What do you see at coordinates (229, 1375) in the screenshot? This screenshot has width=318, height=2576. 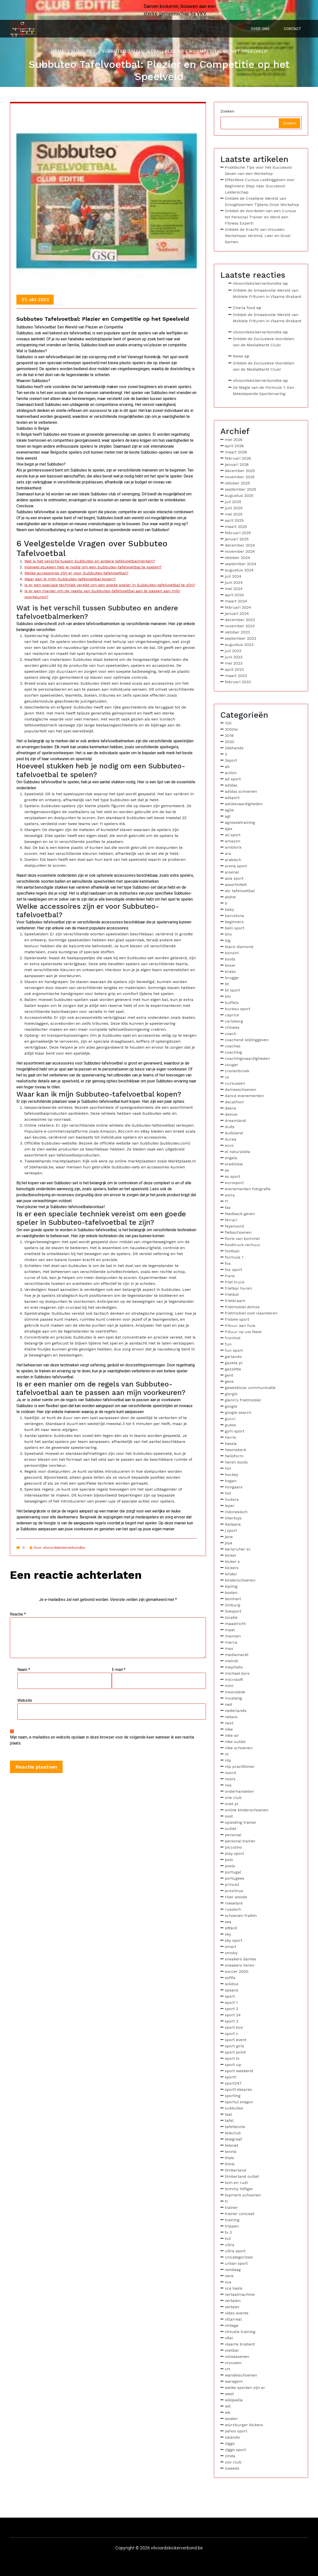 I see `gent` at bounding box center [229, 1375].